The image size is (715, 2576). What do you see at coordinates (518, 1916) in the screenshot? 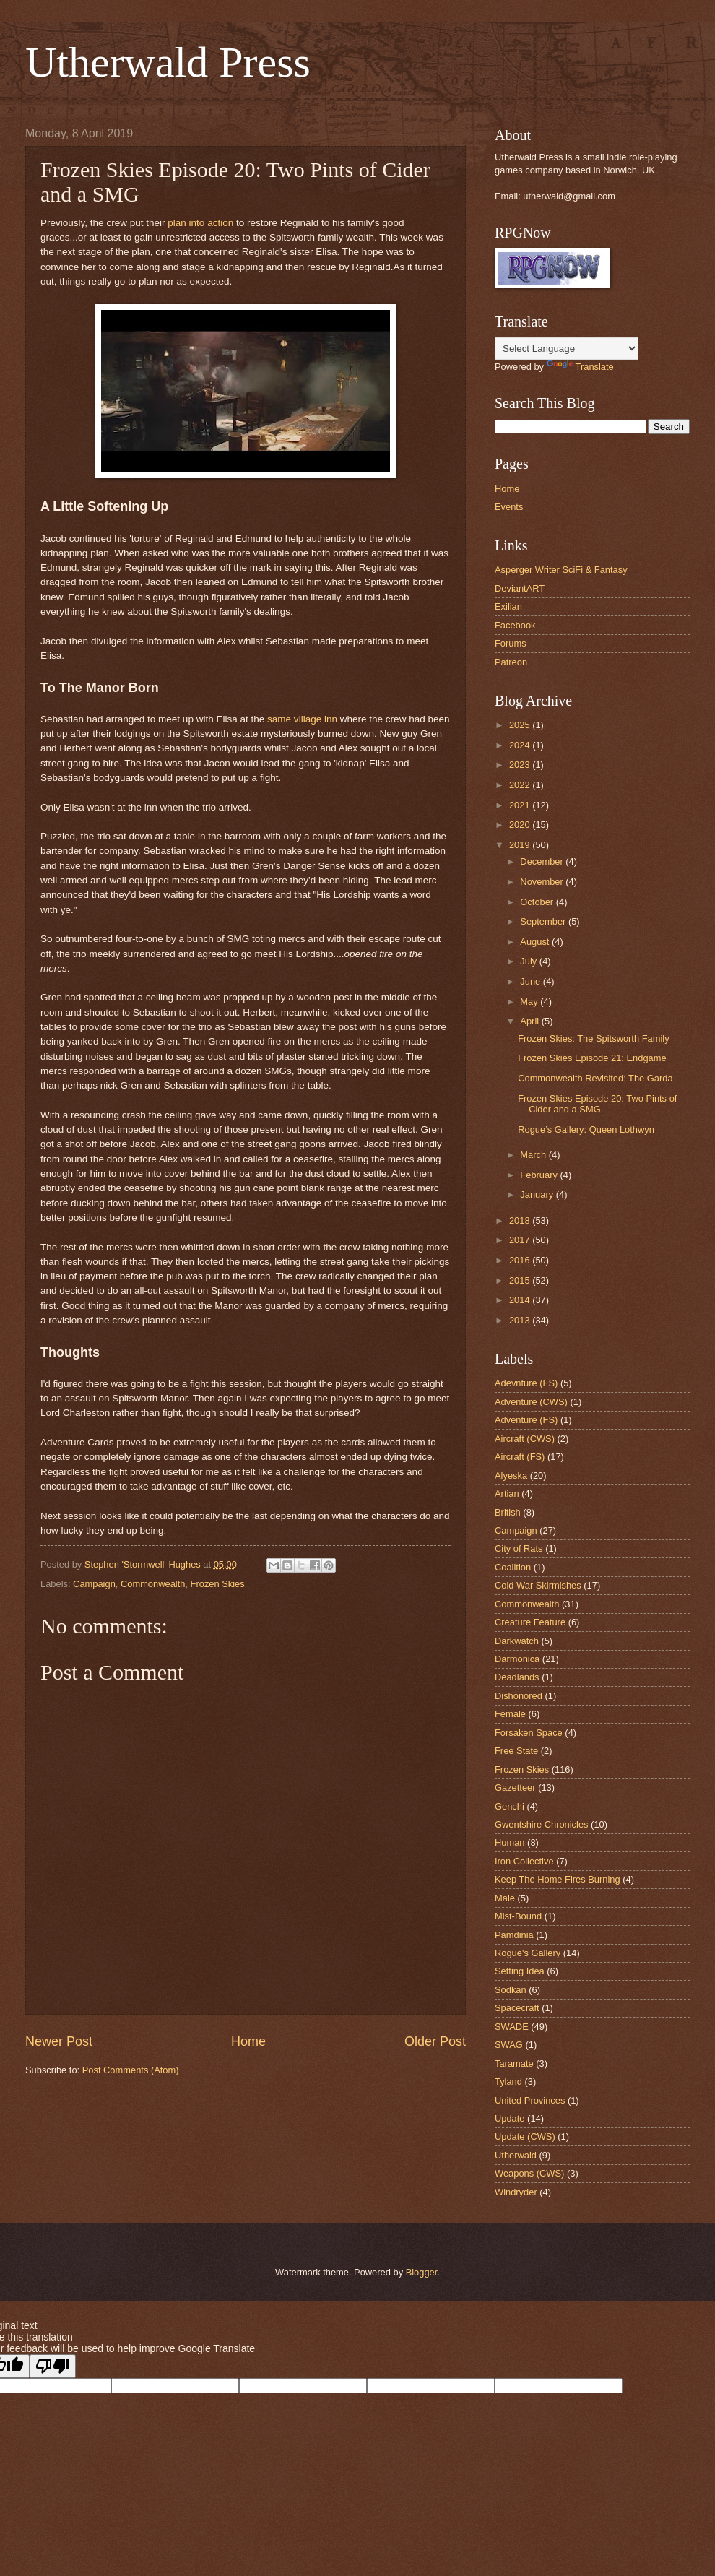
I see `Mist-Bound` at bounding box center [518, 1916].